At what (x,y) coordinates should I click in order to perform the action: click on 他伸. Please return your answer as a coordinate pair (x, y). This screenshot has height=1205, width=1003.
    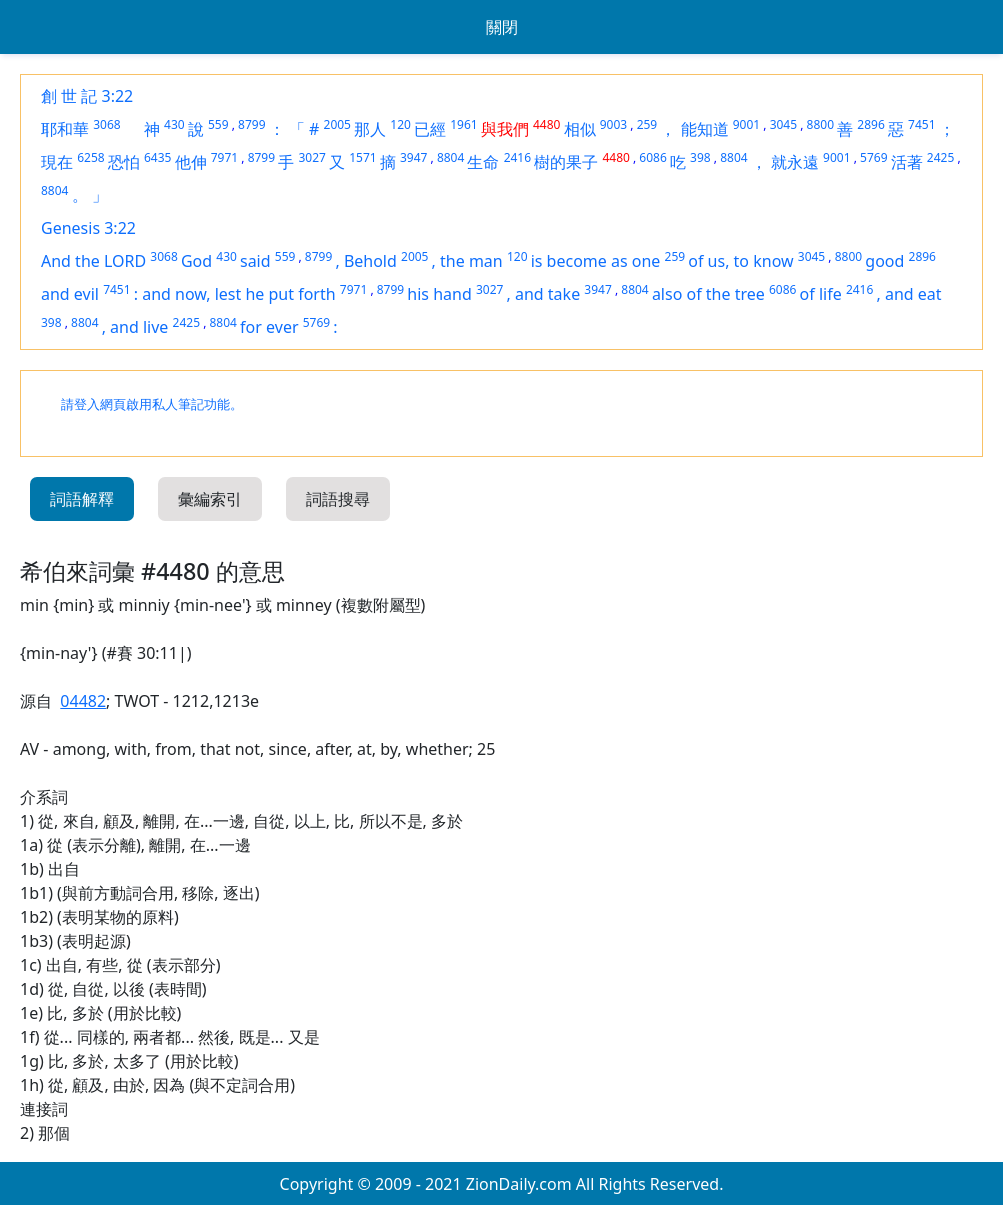
    Looking at the image, I should click on (191, 162).